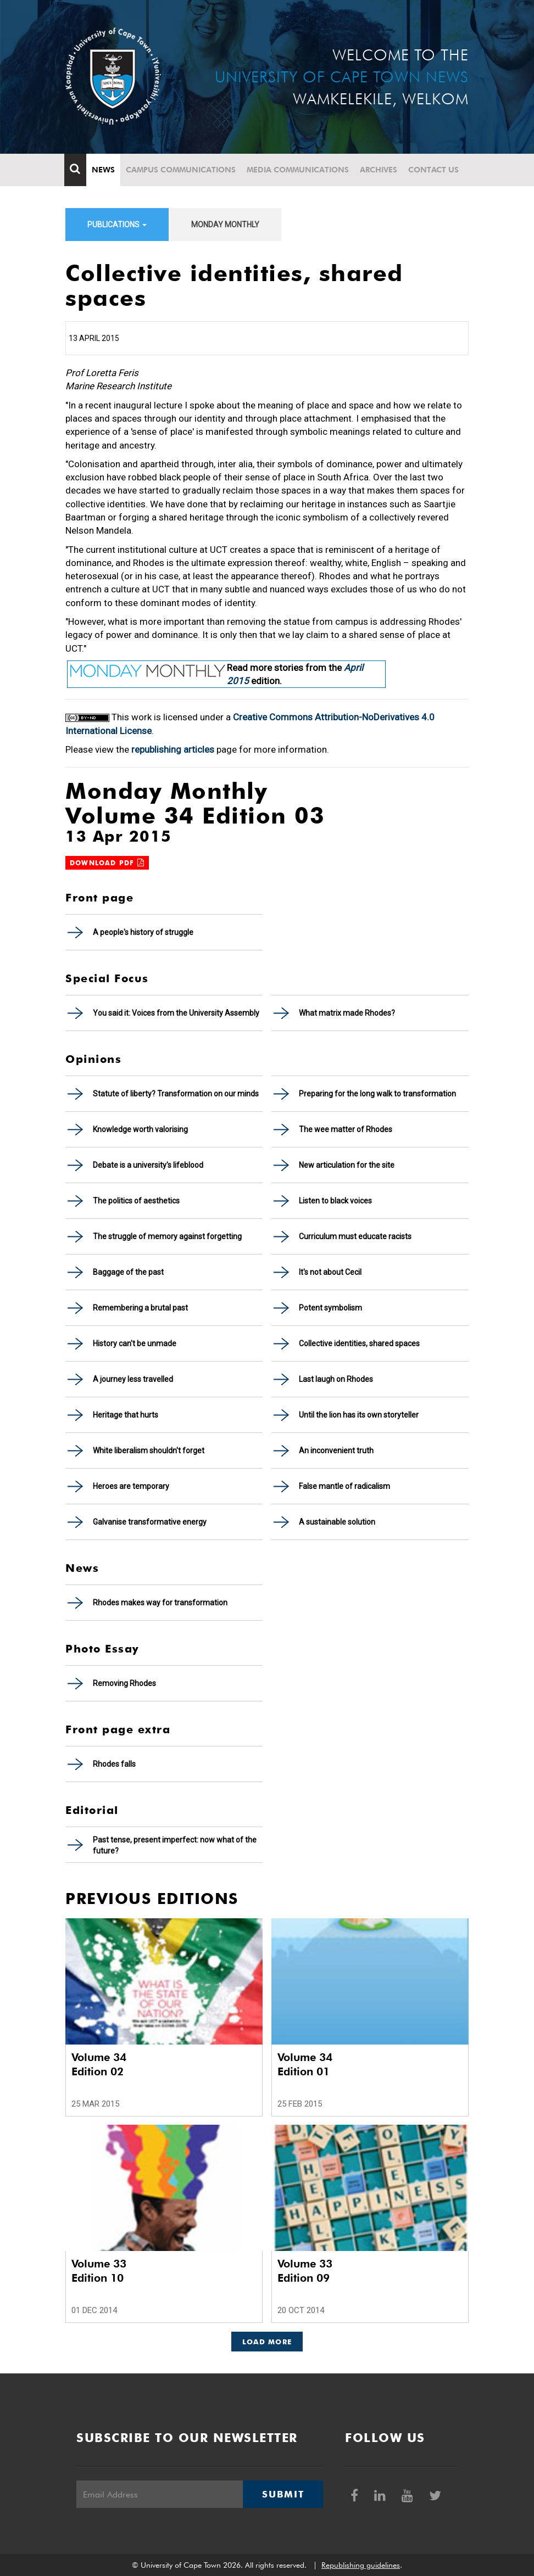 This screenshot has height=2576, width=534. I want to click on Volume 33 Edition 09, so click(304, 2270).